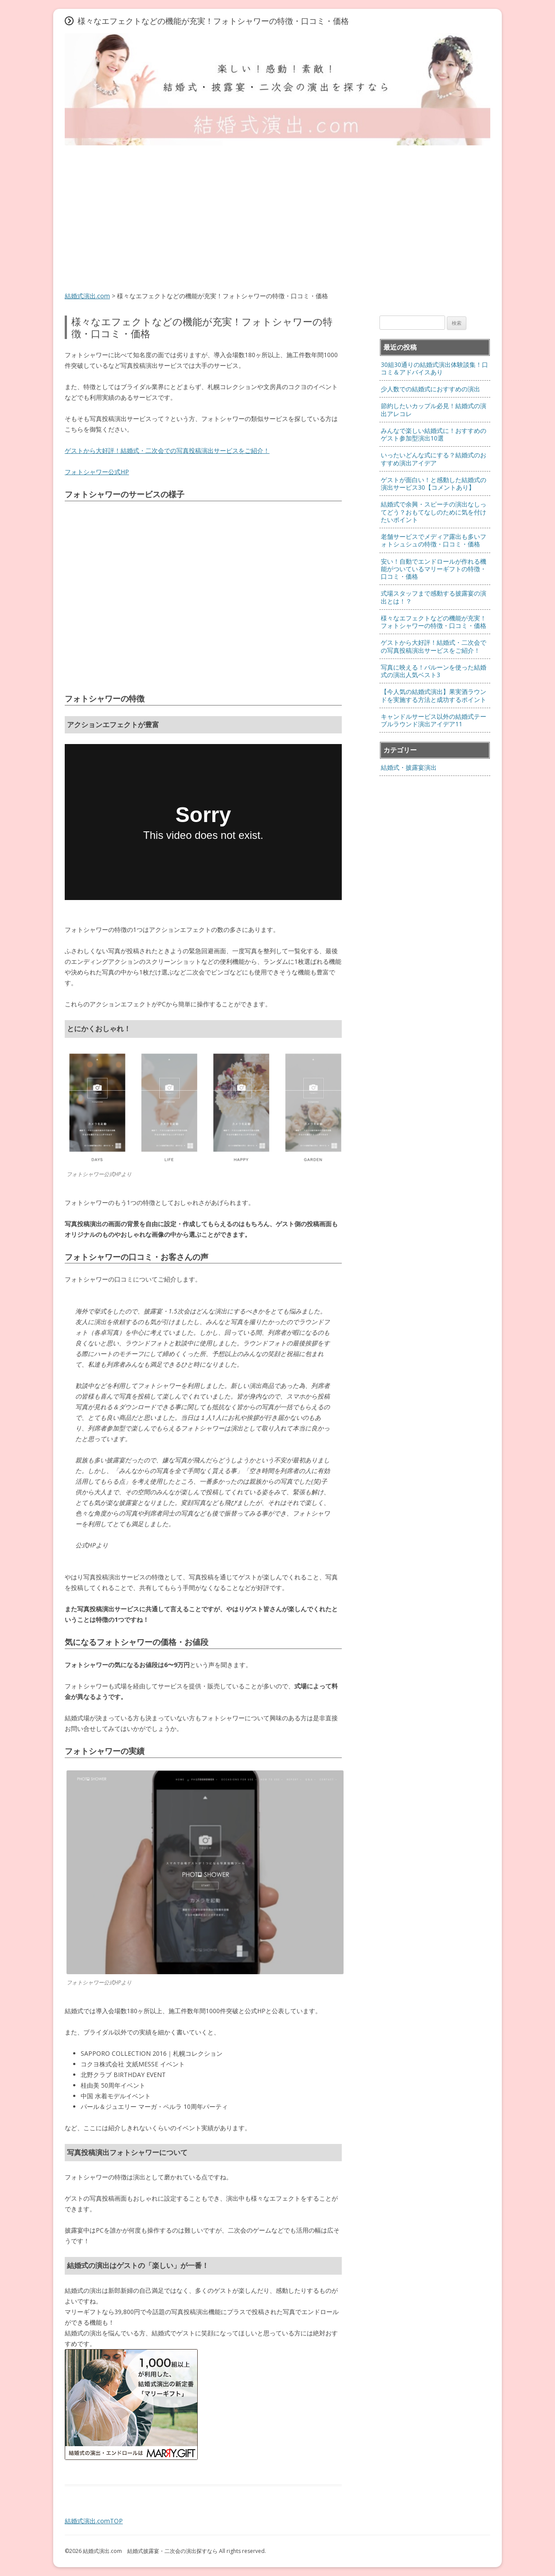  Describe the element at coordinates (433, 540) in the screenshot. I see `老舗サービスでメディア露出も多いフォトシュシュの特徴・口コミ・価格` at that location.